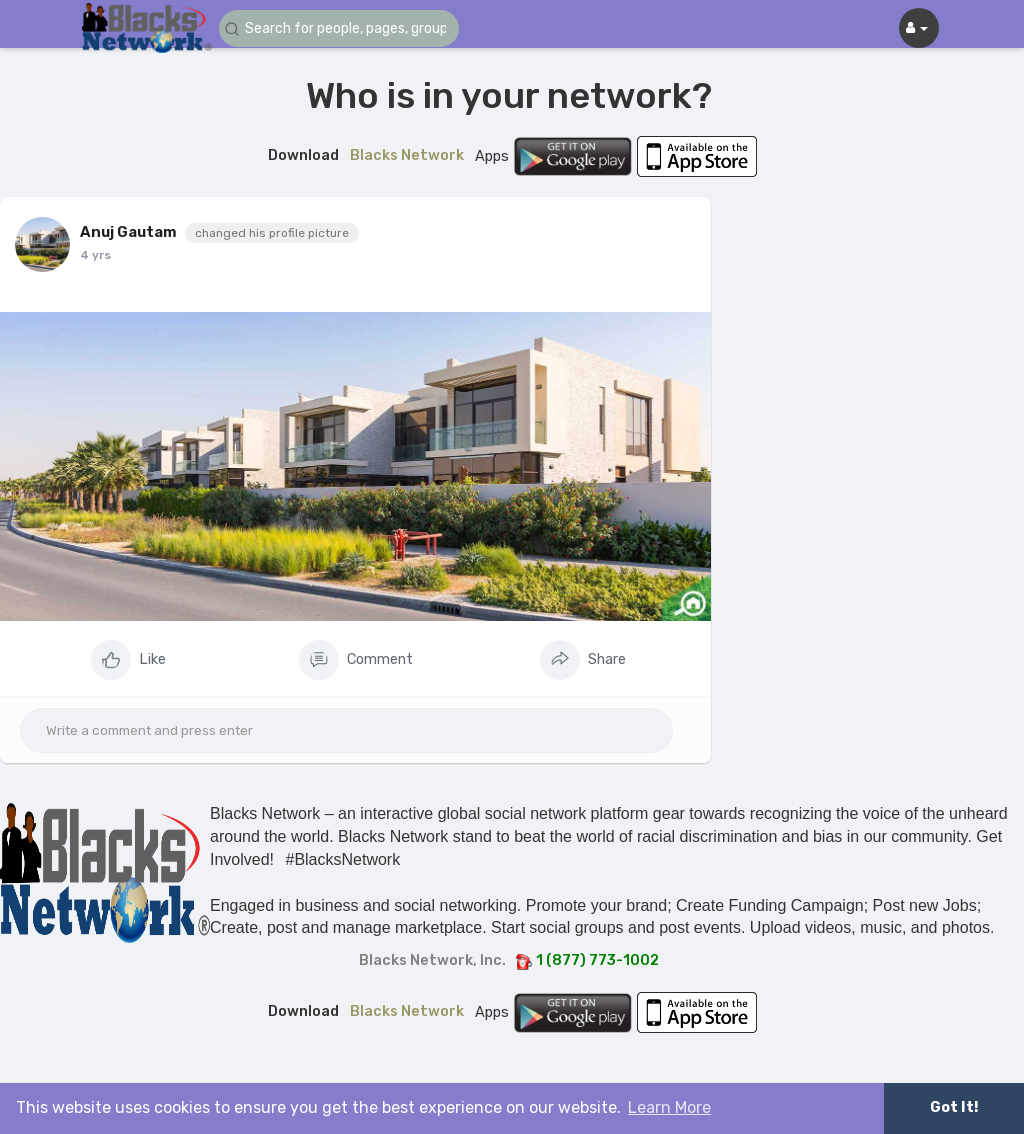 The width and height of the screenshot is (1024, 1134). What do you see at coordinates (669, 1107) in the screenshot?
I see `Learn More [button]` at bounding box center [669, 1107].